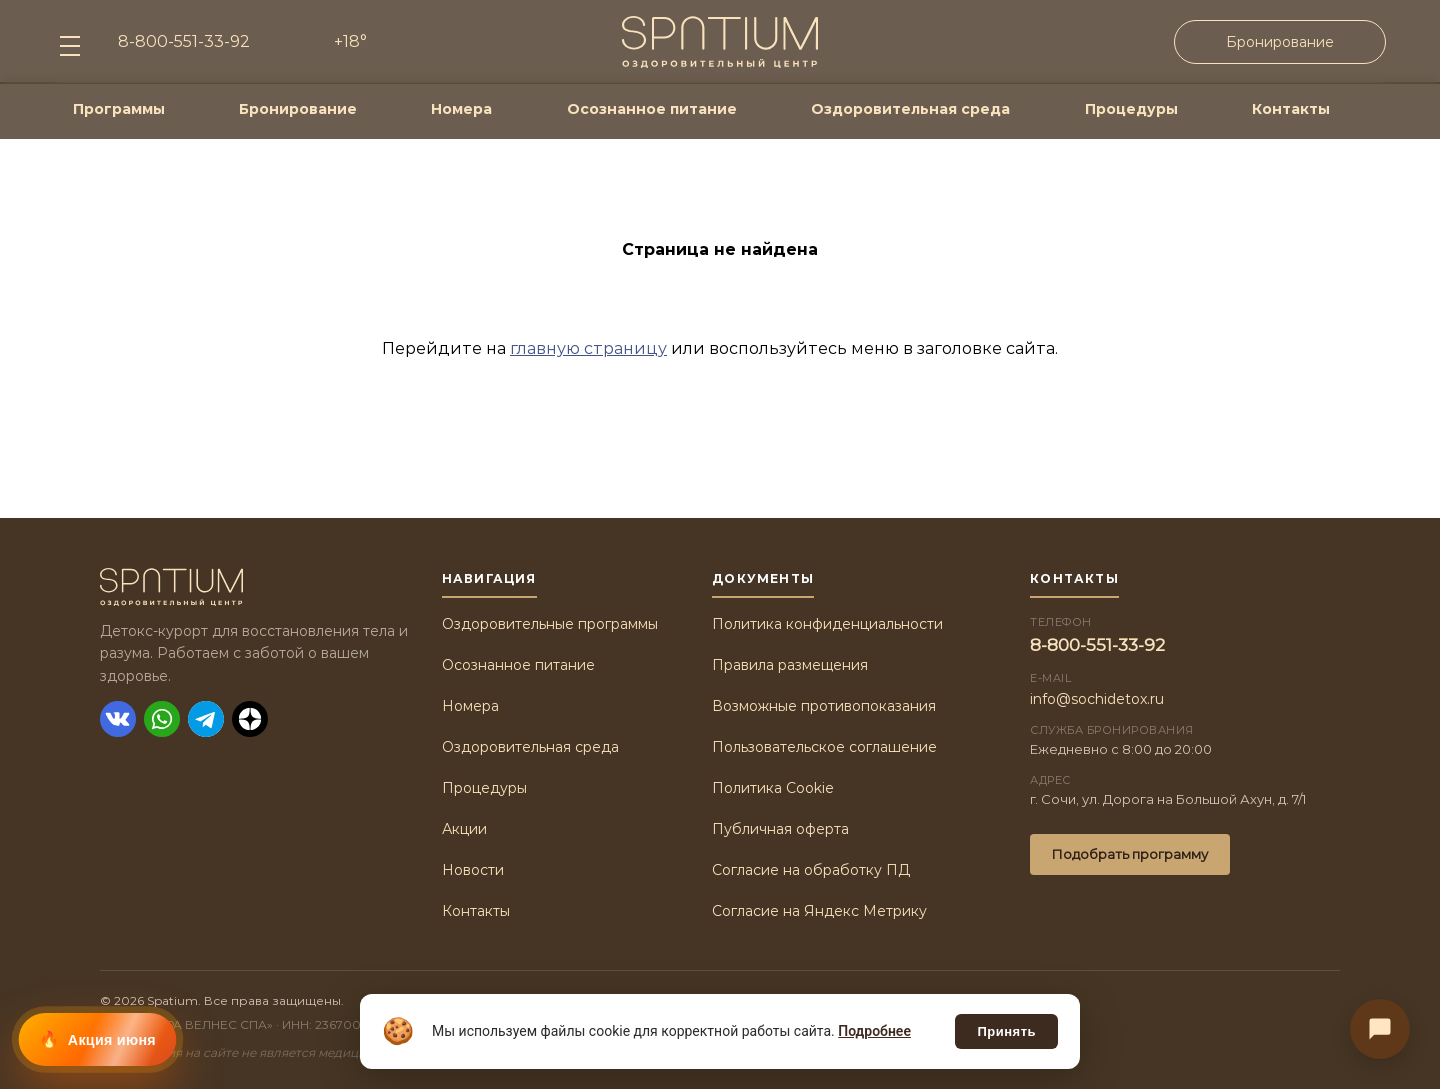  Describe the element at coordinates (1131, 109) in the screenshot. I see `Процедуры` at that location.